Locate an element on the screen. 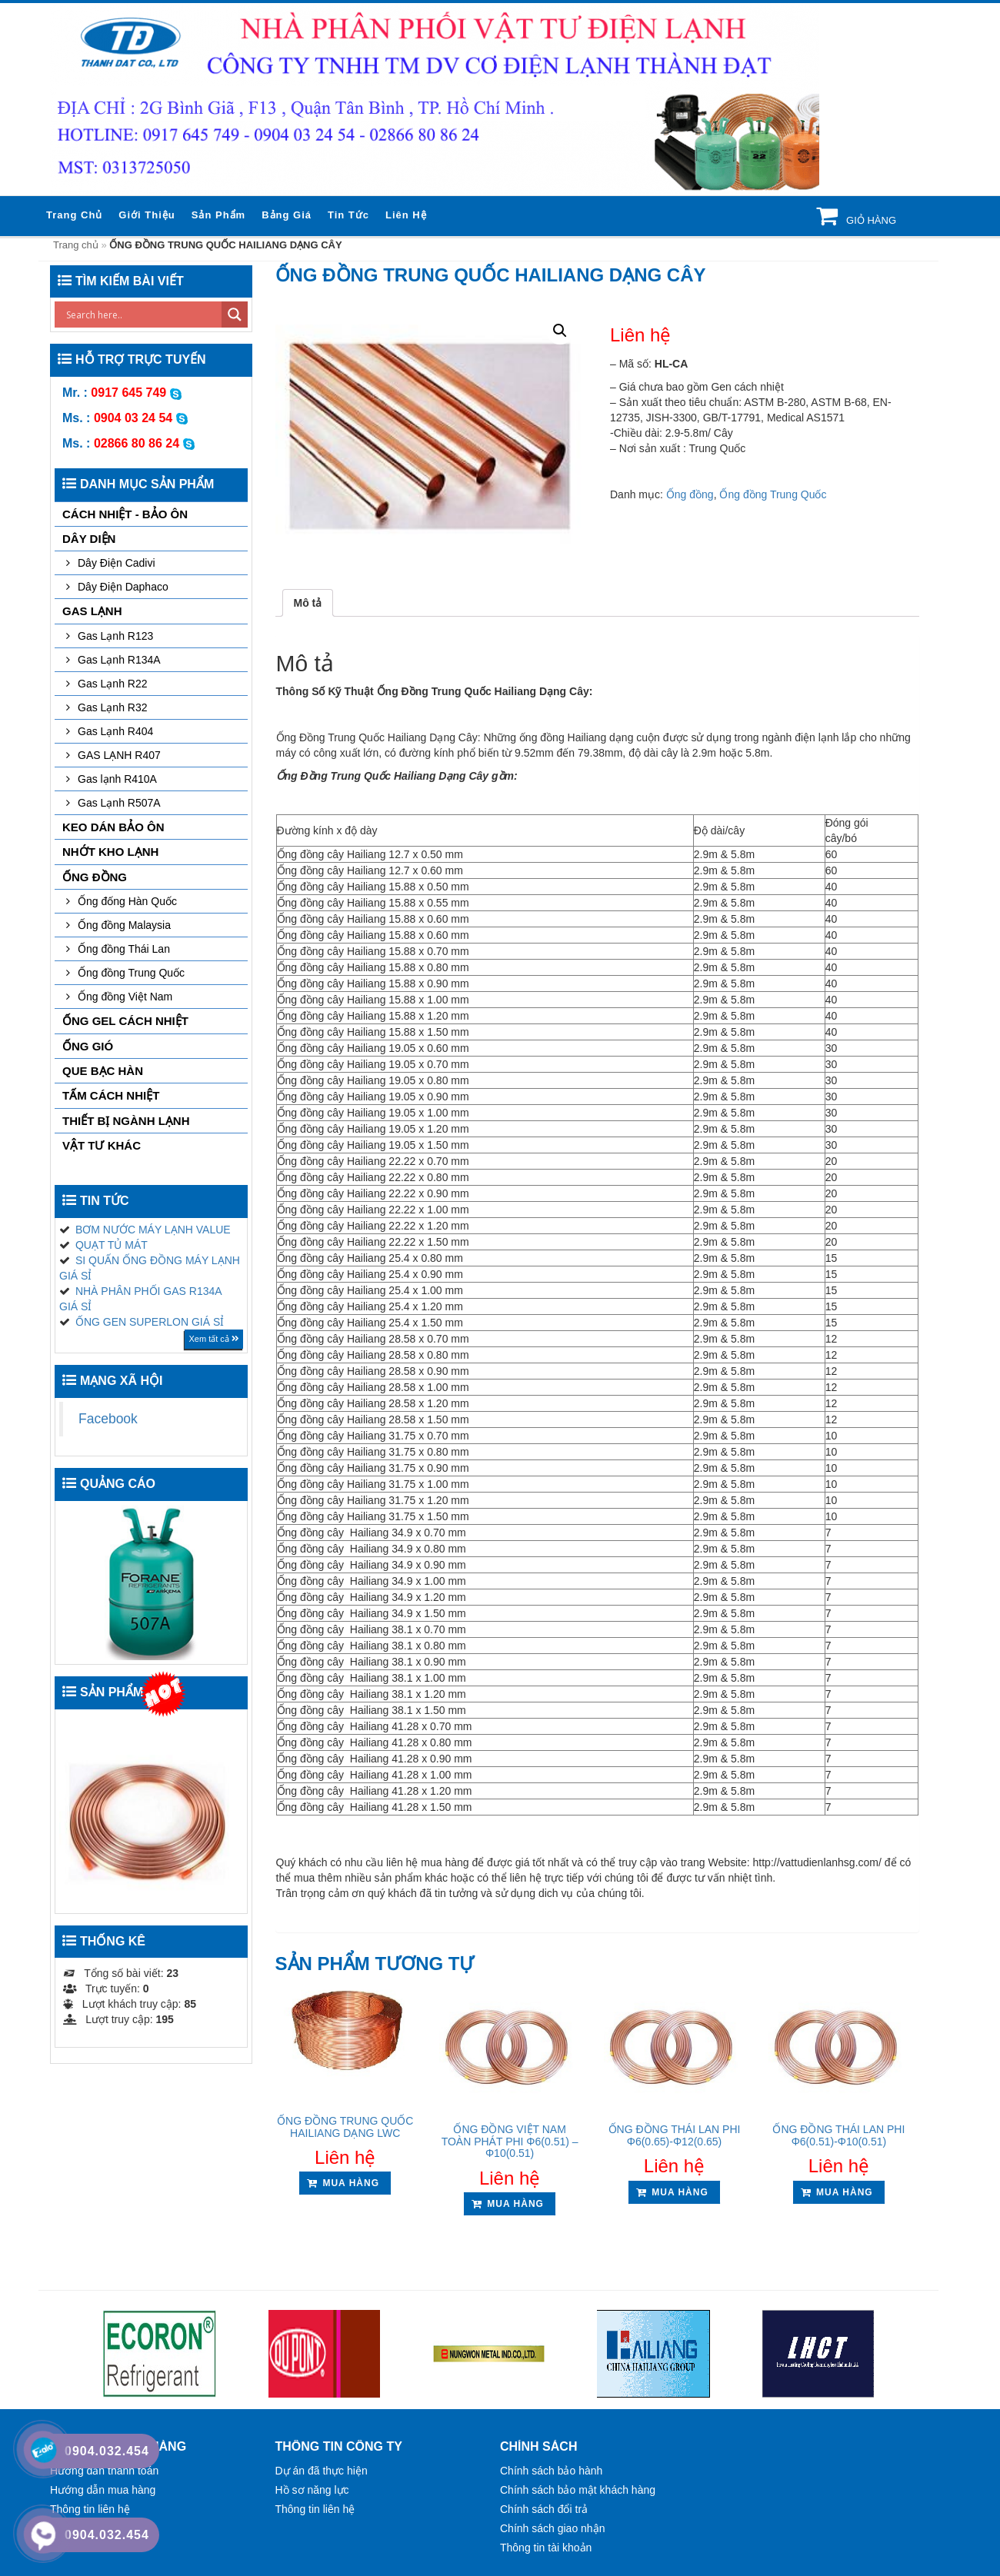 The width and height of the screenshot is (1000, 2576). Tin tức is located at coordinates (348, 215).